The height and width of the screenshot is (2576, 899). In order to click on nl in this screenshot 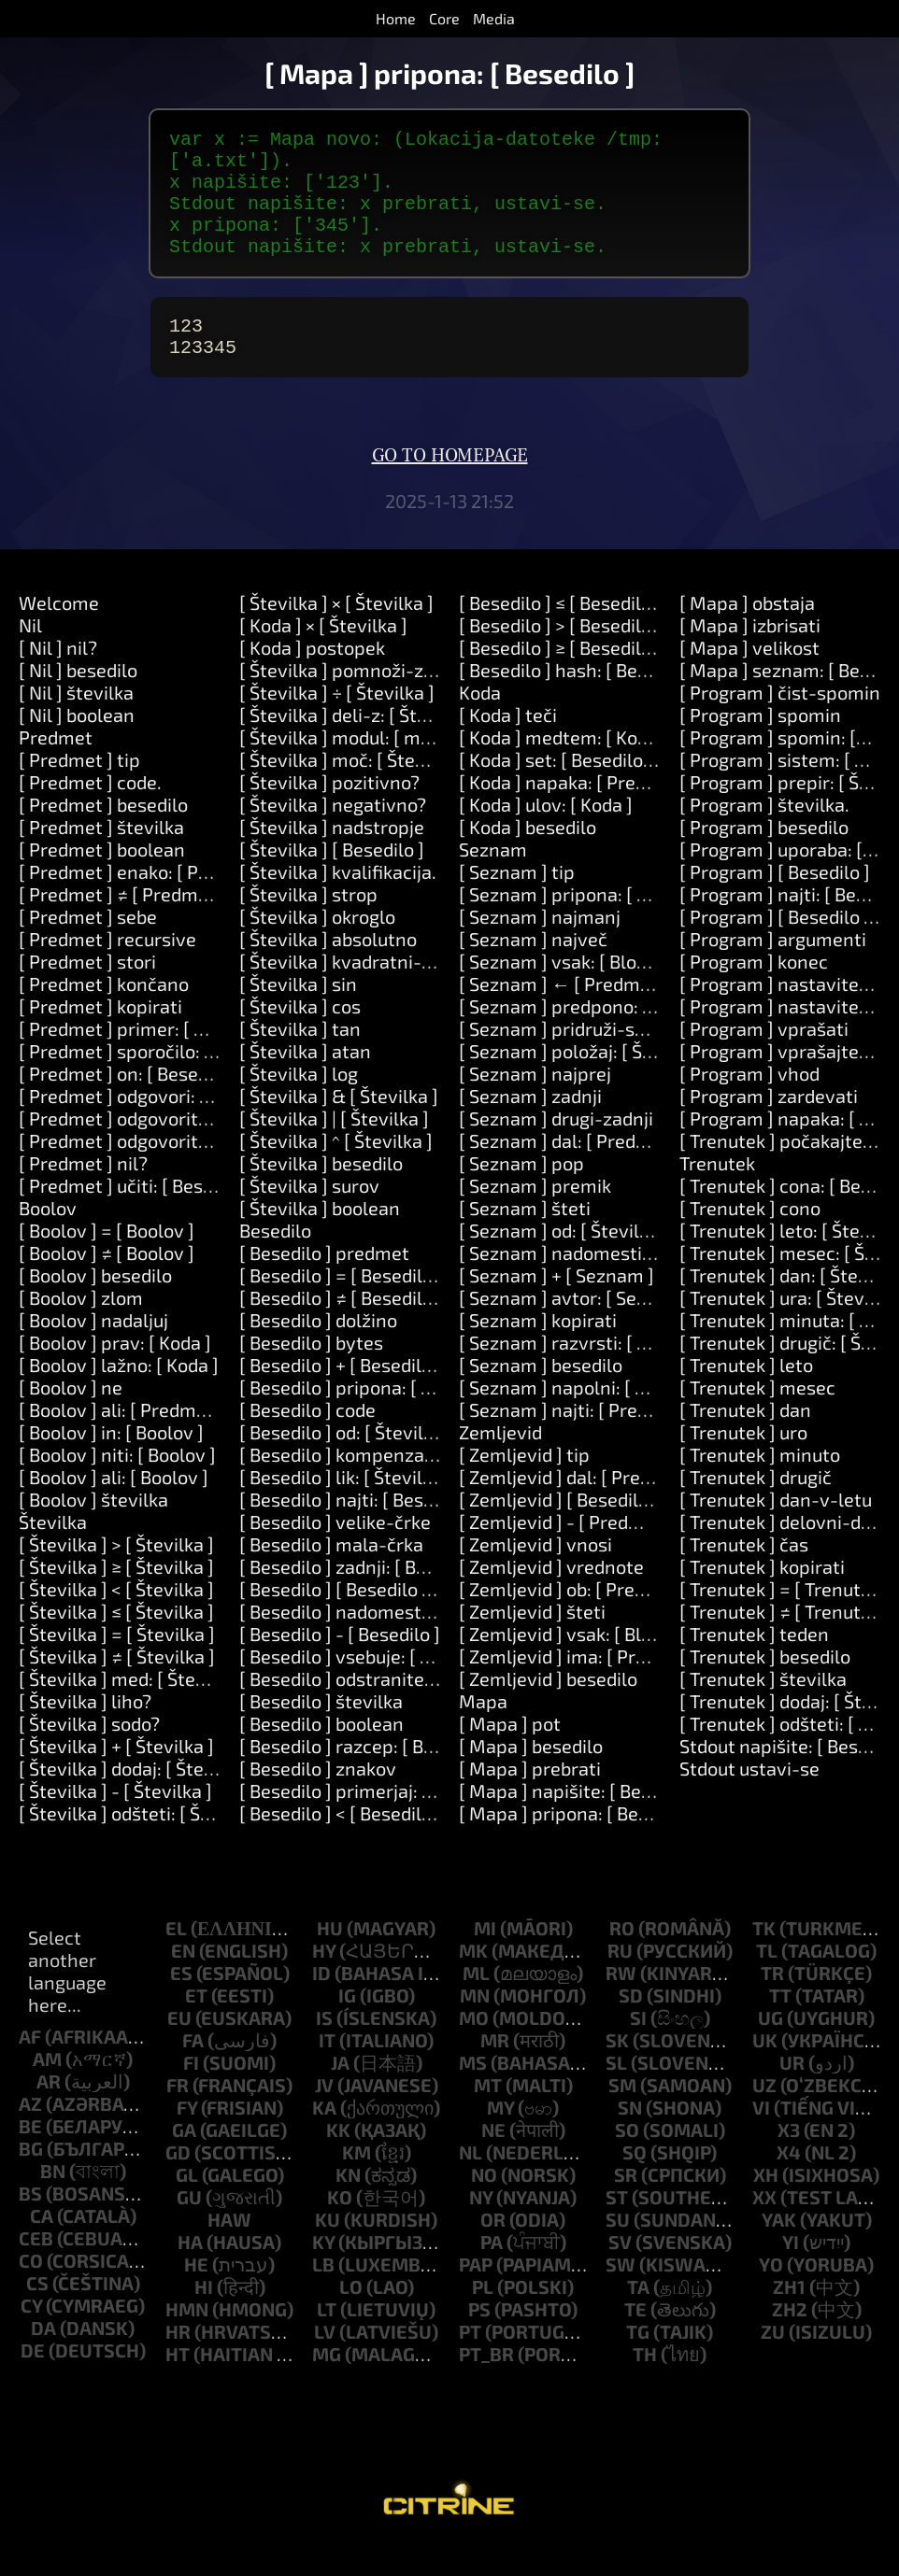, I will do `click(470, 2182)`.